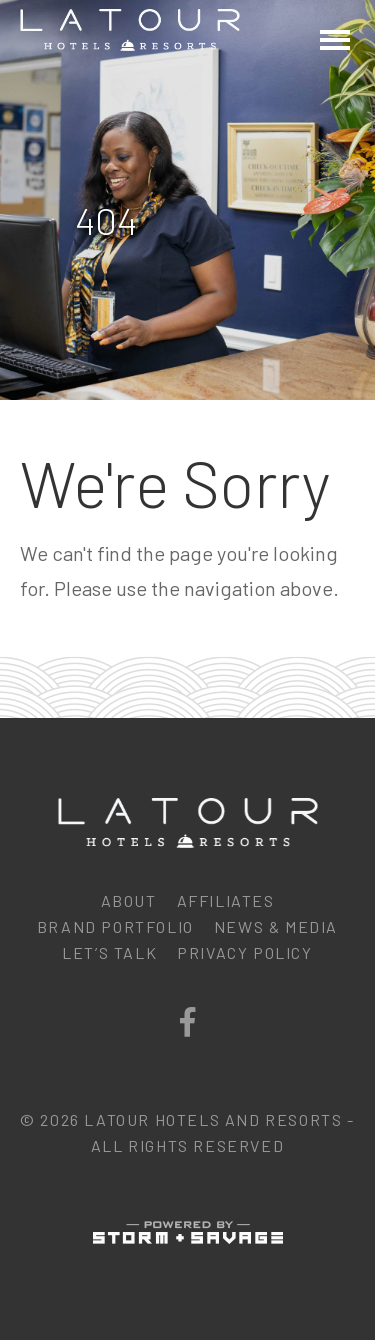 Image resolution: width=375 pixels, height=1340 pixels. I want to click on About, so click(129, 900).